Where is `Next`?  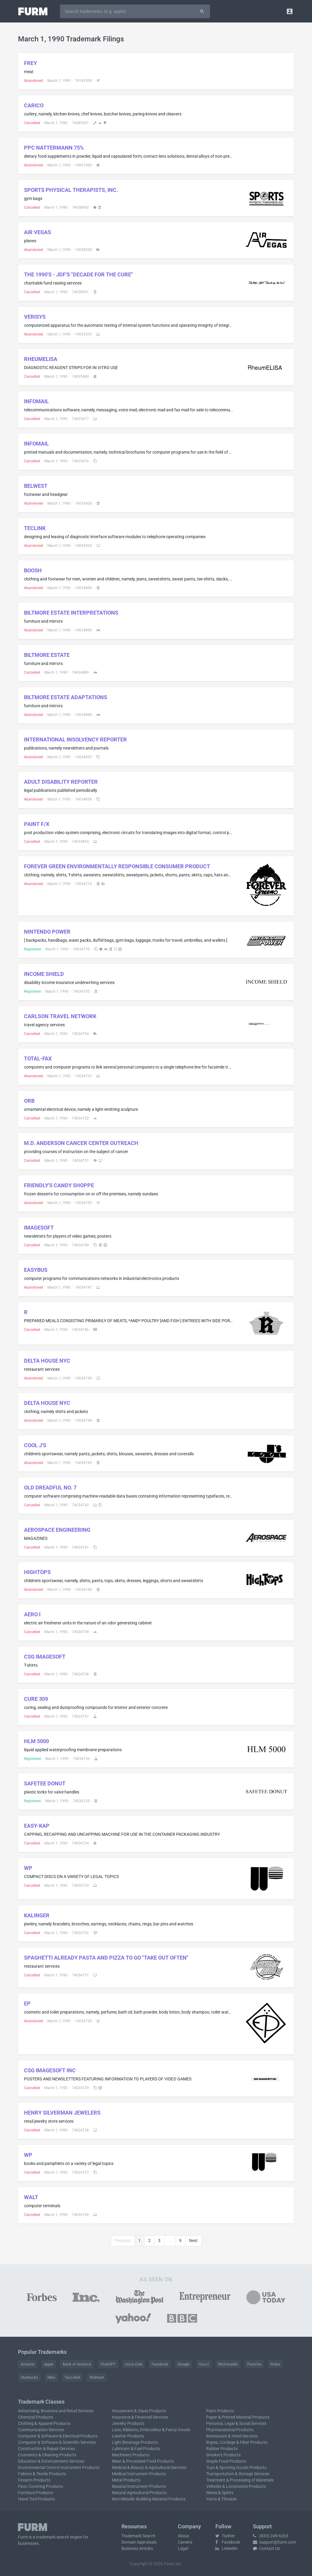 Next is located at coordinates (193, 2240).